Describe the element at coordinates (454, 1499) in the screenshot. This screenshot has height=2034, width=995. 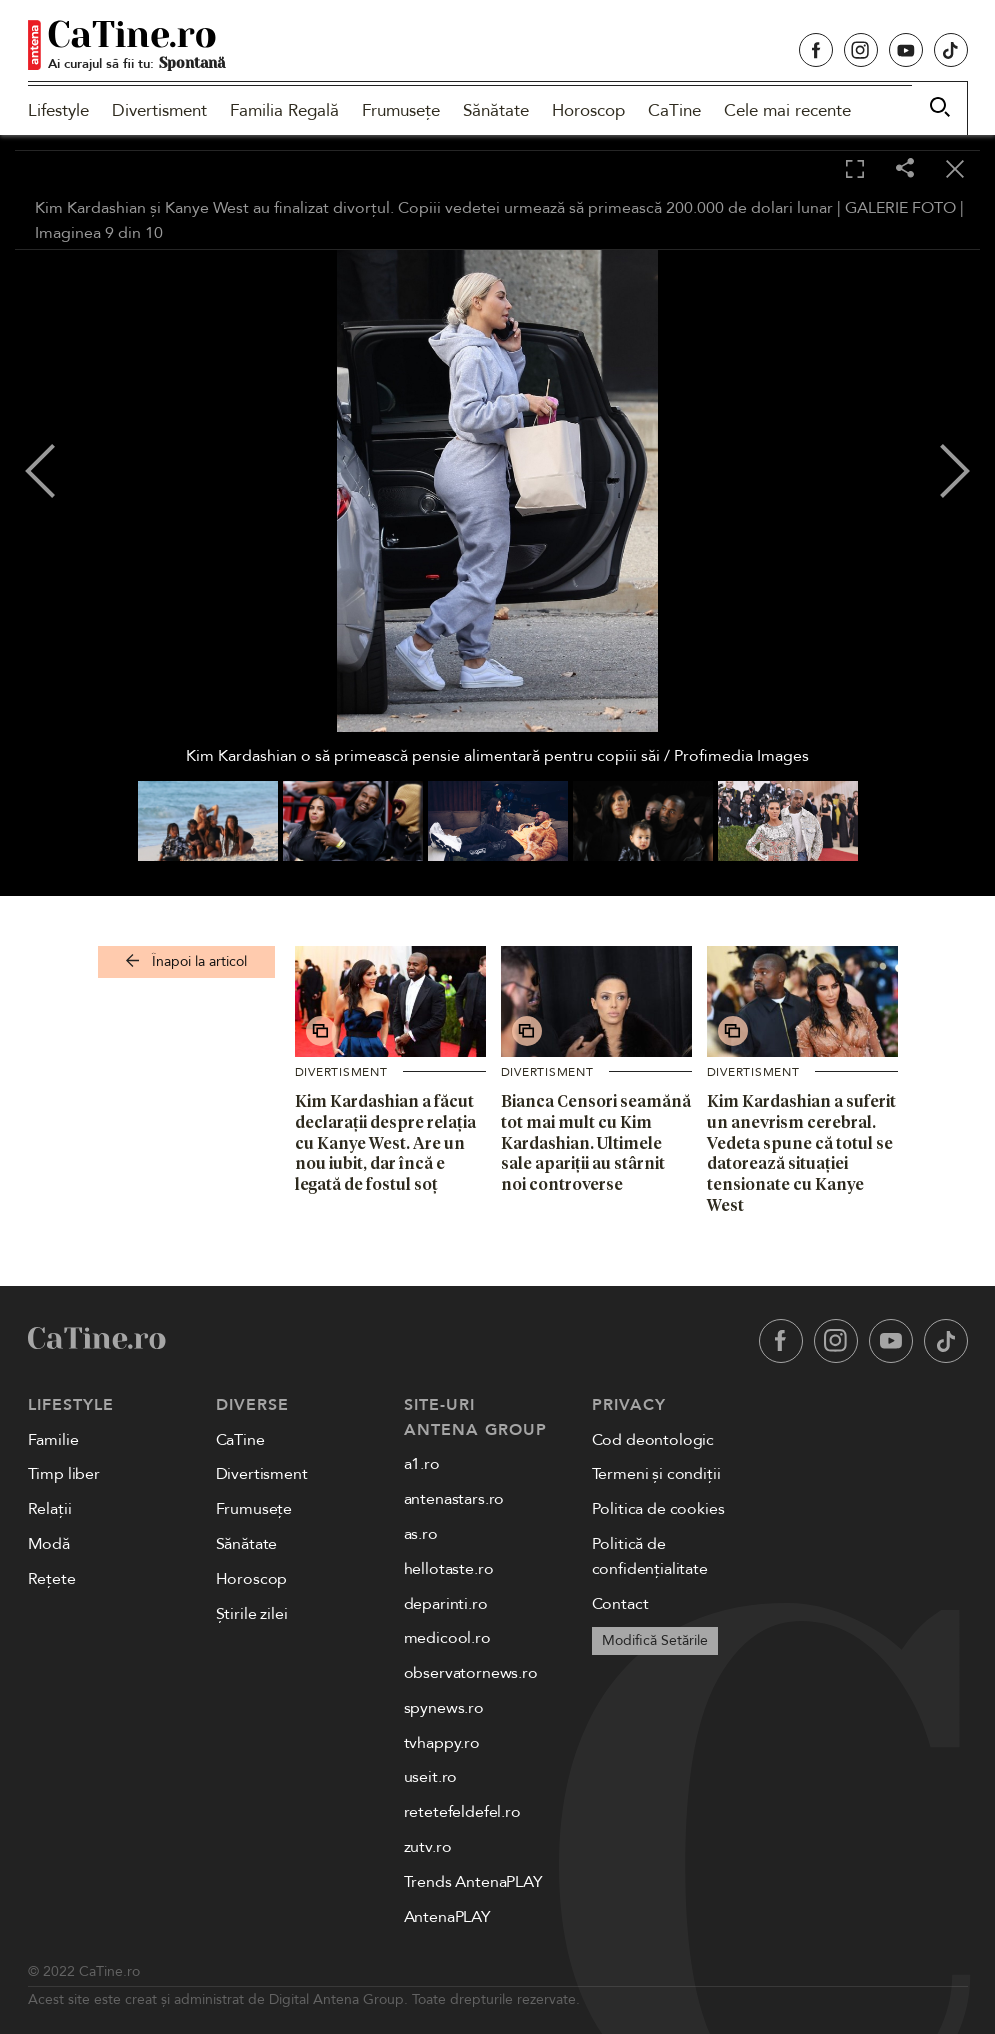
I see `antenastars.ro` at that location.